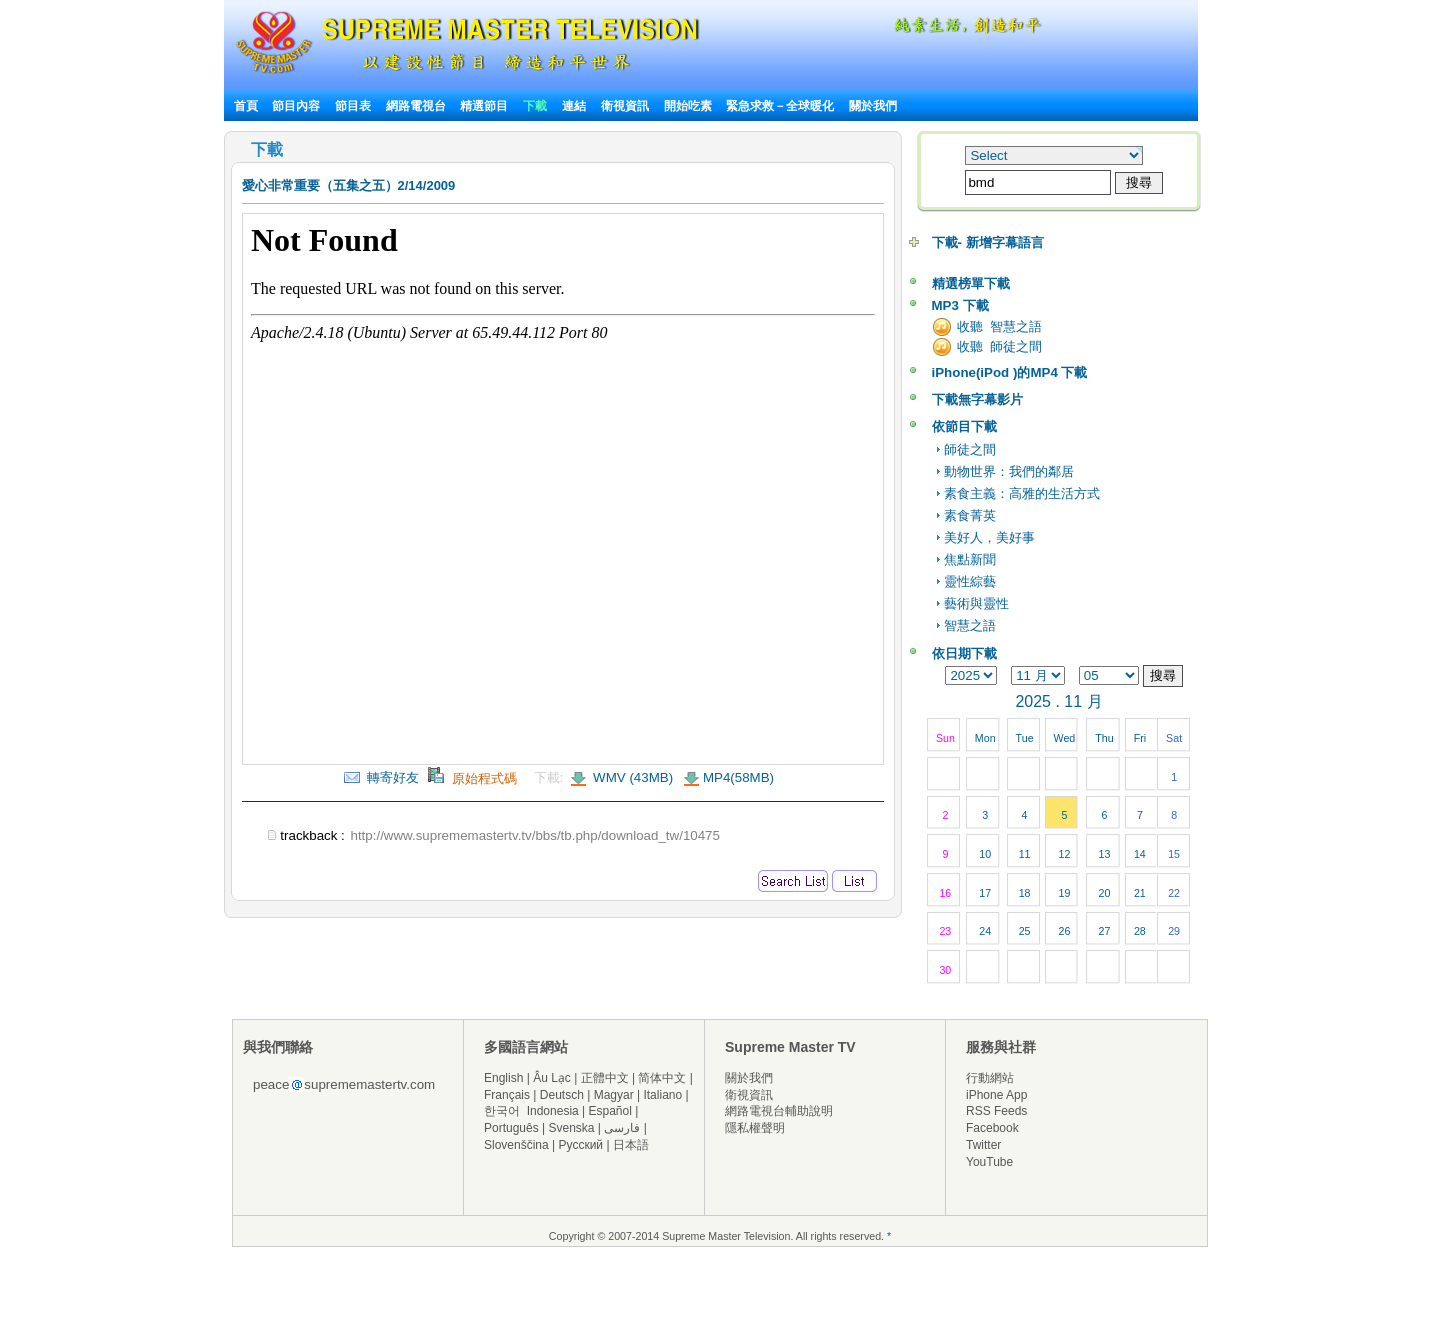  Describe the element at coordinates (381, 777) in the screenshot. I see `轉寄好友` at that location.